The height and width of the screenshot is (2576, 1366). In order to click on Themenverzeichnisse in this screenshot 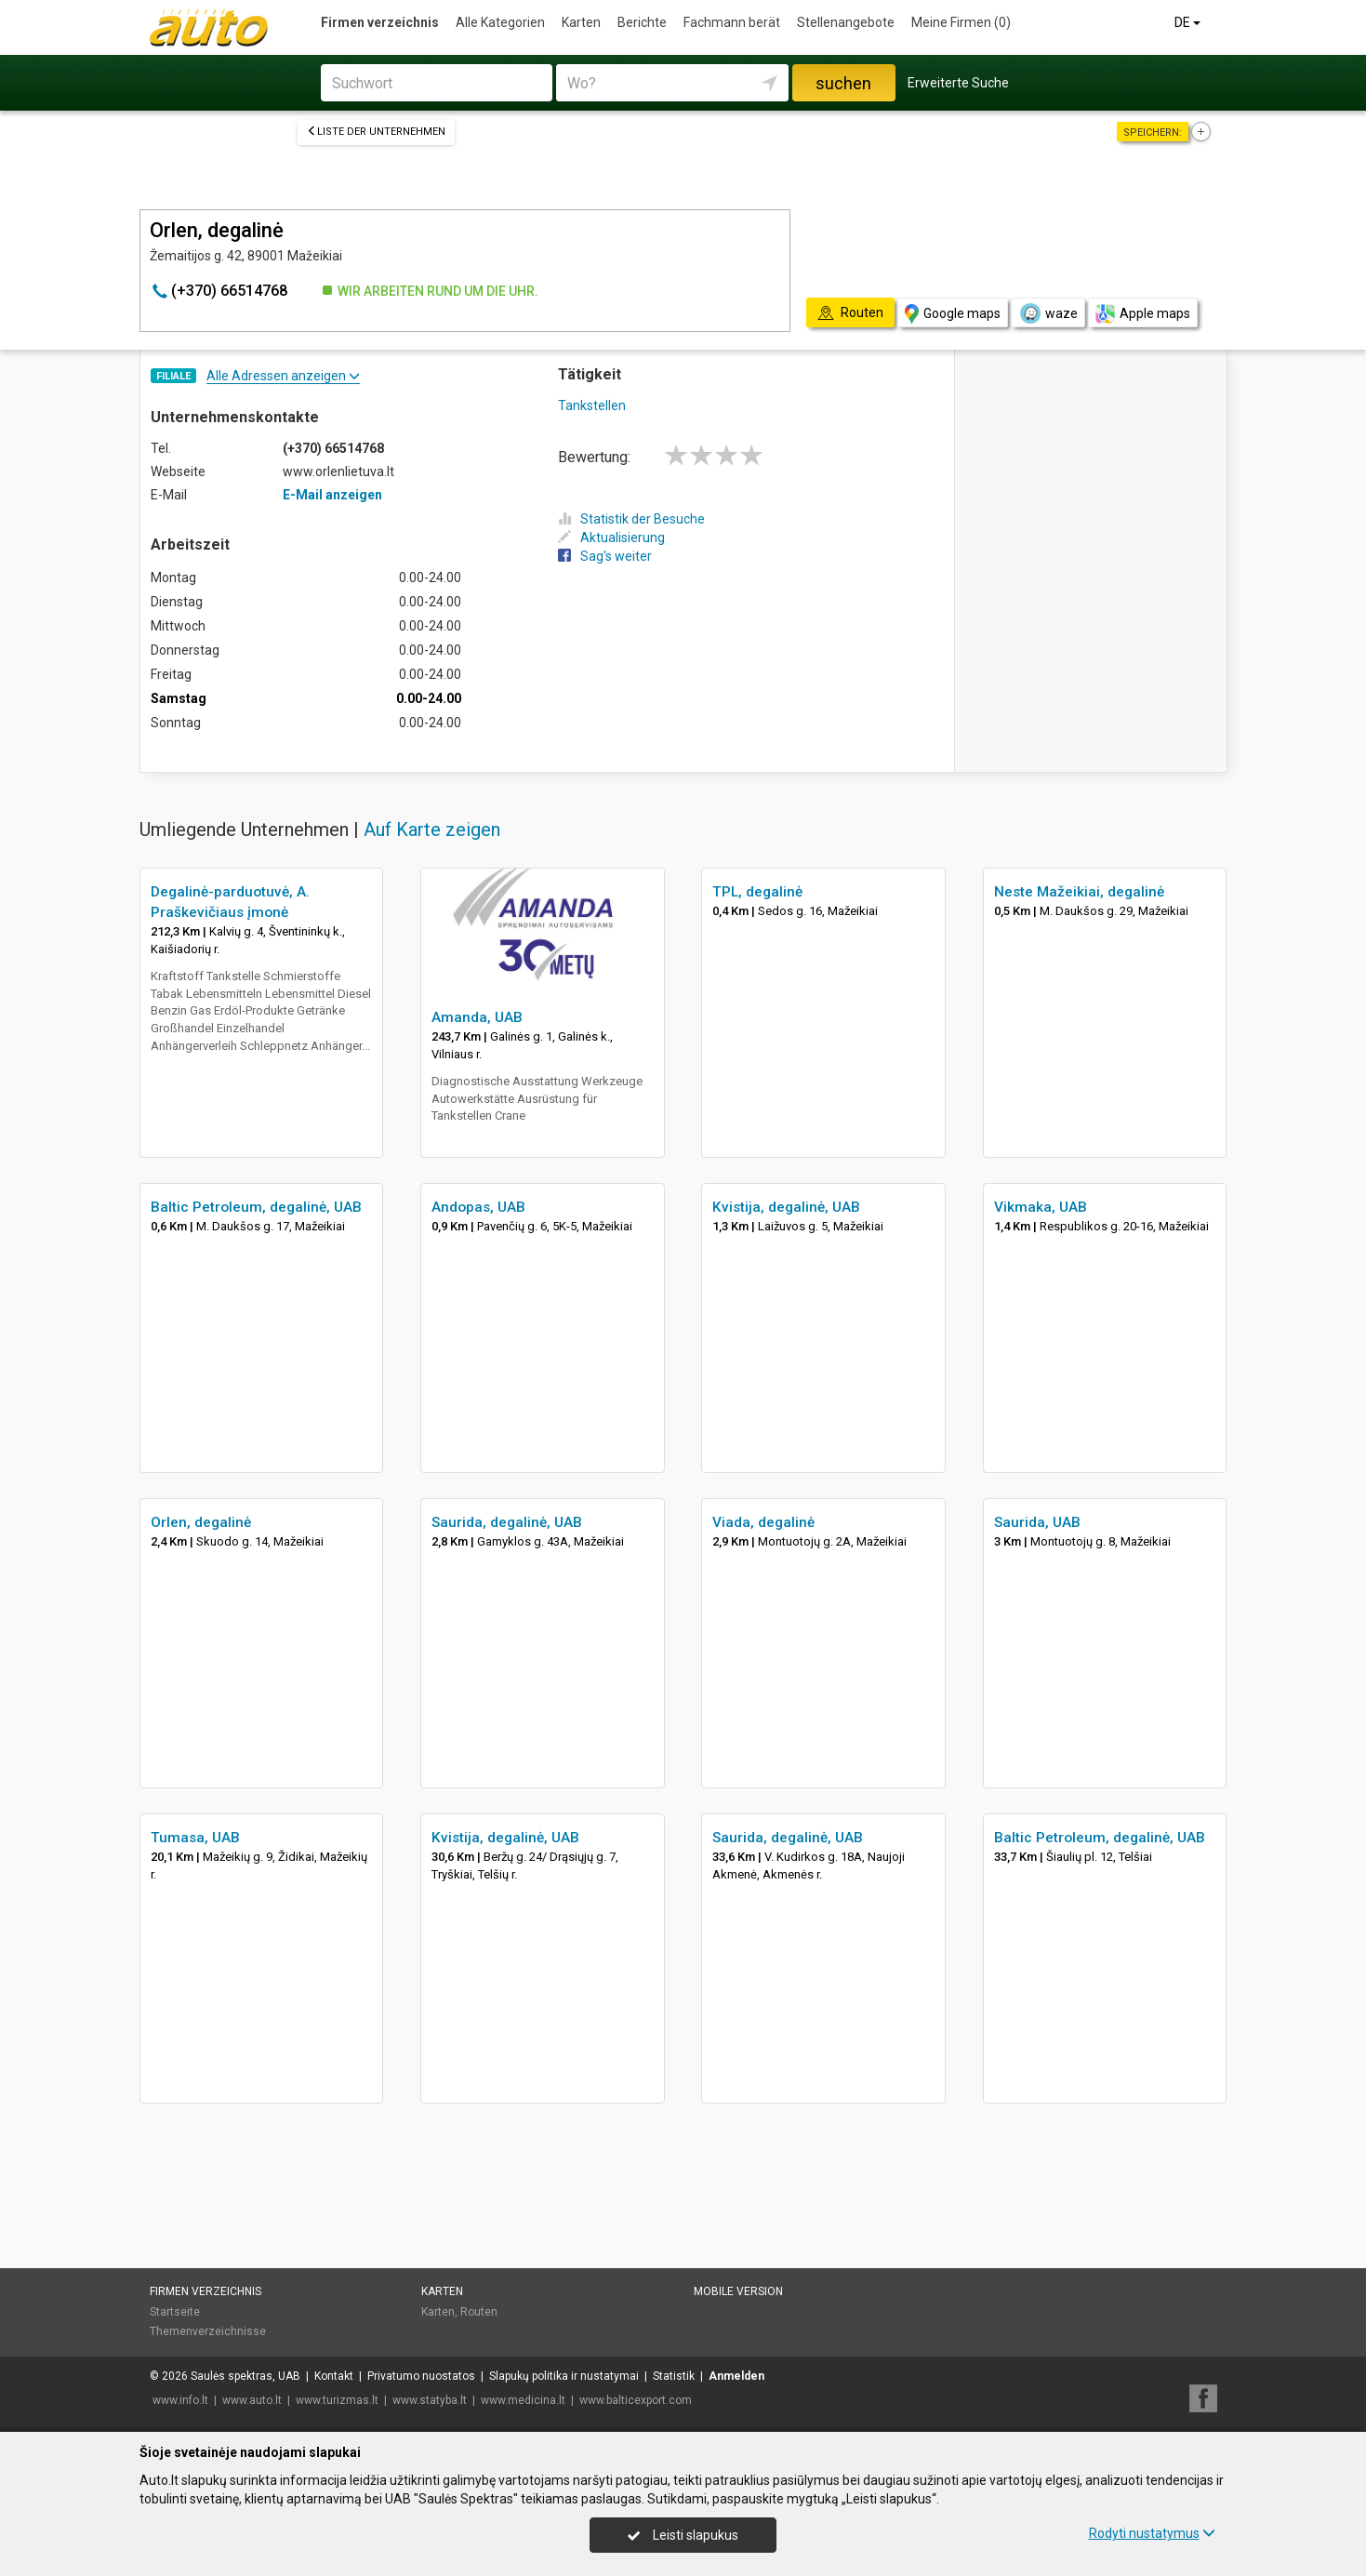, I will do `click(208, 2331)`.